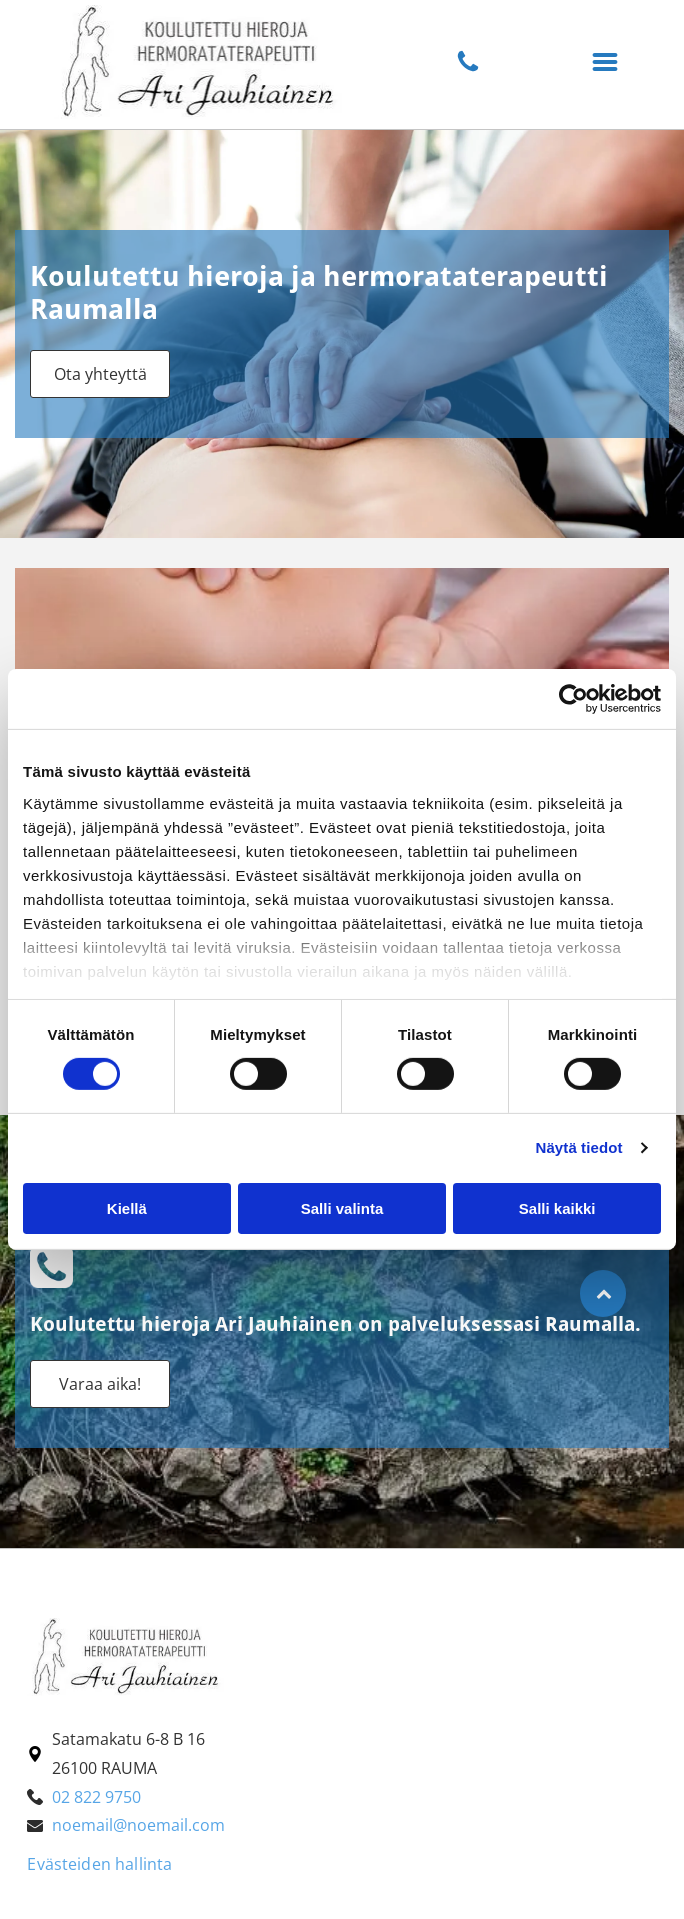  I want to click on Evästeiden hallinta, so click(99, 1864).